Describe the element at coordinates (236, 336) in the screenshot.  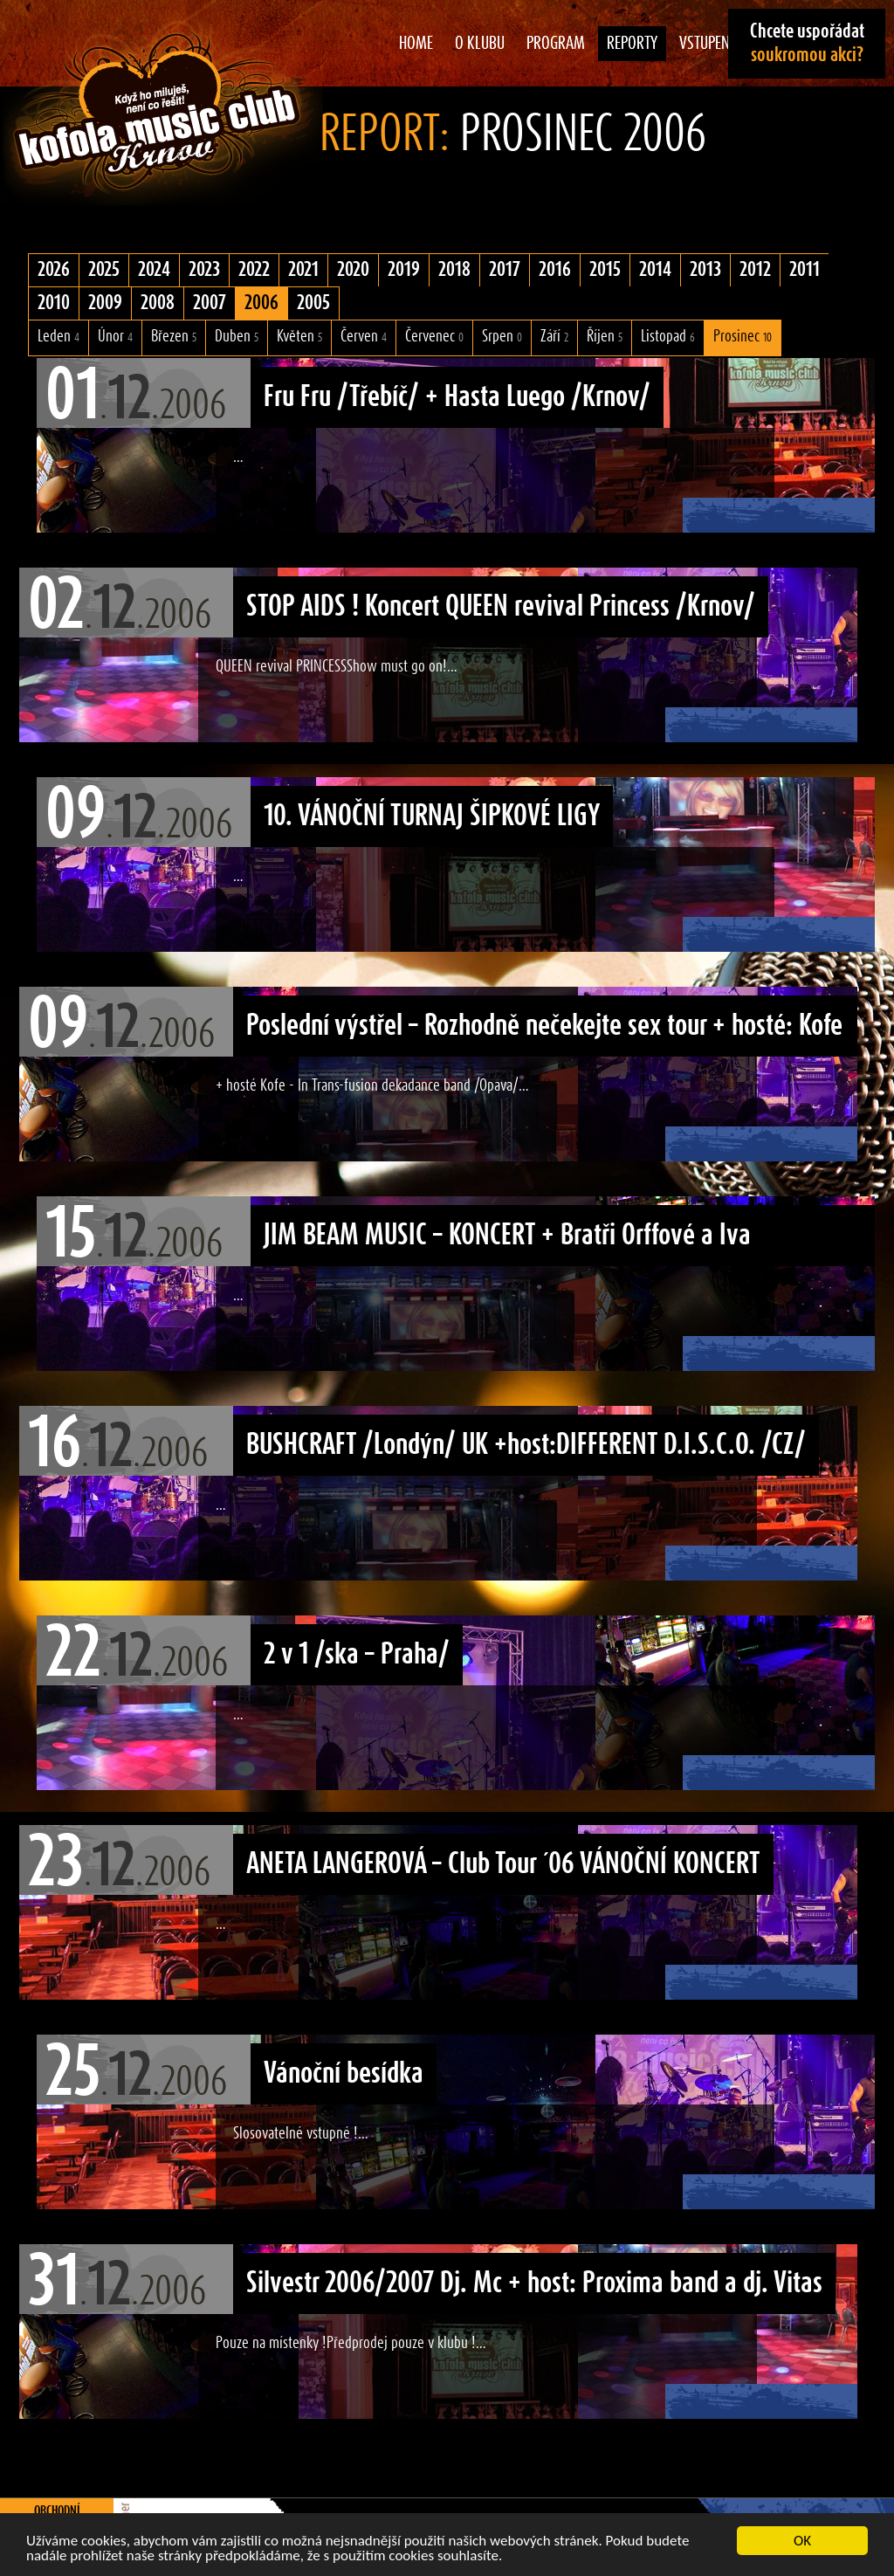
I see `Duben` at that location.